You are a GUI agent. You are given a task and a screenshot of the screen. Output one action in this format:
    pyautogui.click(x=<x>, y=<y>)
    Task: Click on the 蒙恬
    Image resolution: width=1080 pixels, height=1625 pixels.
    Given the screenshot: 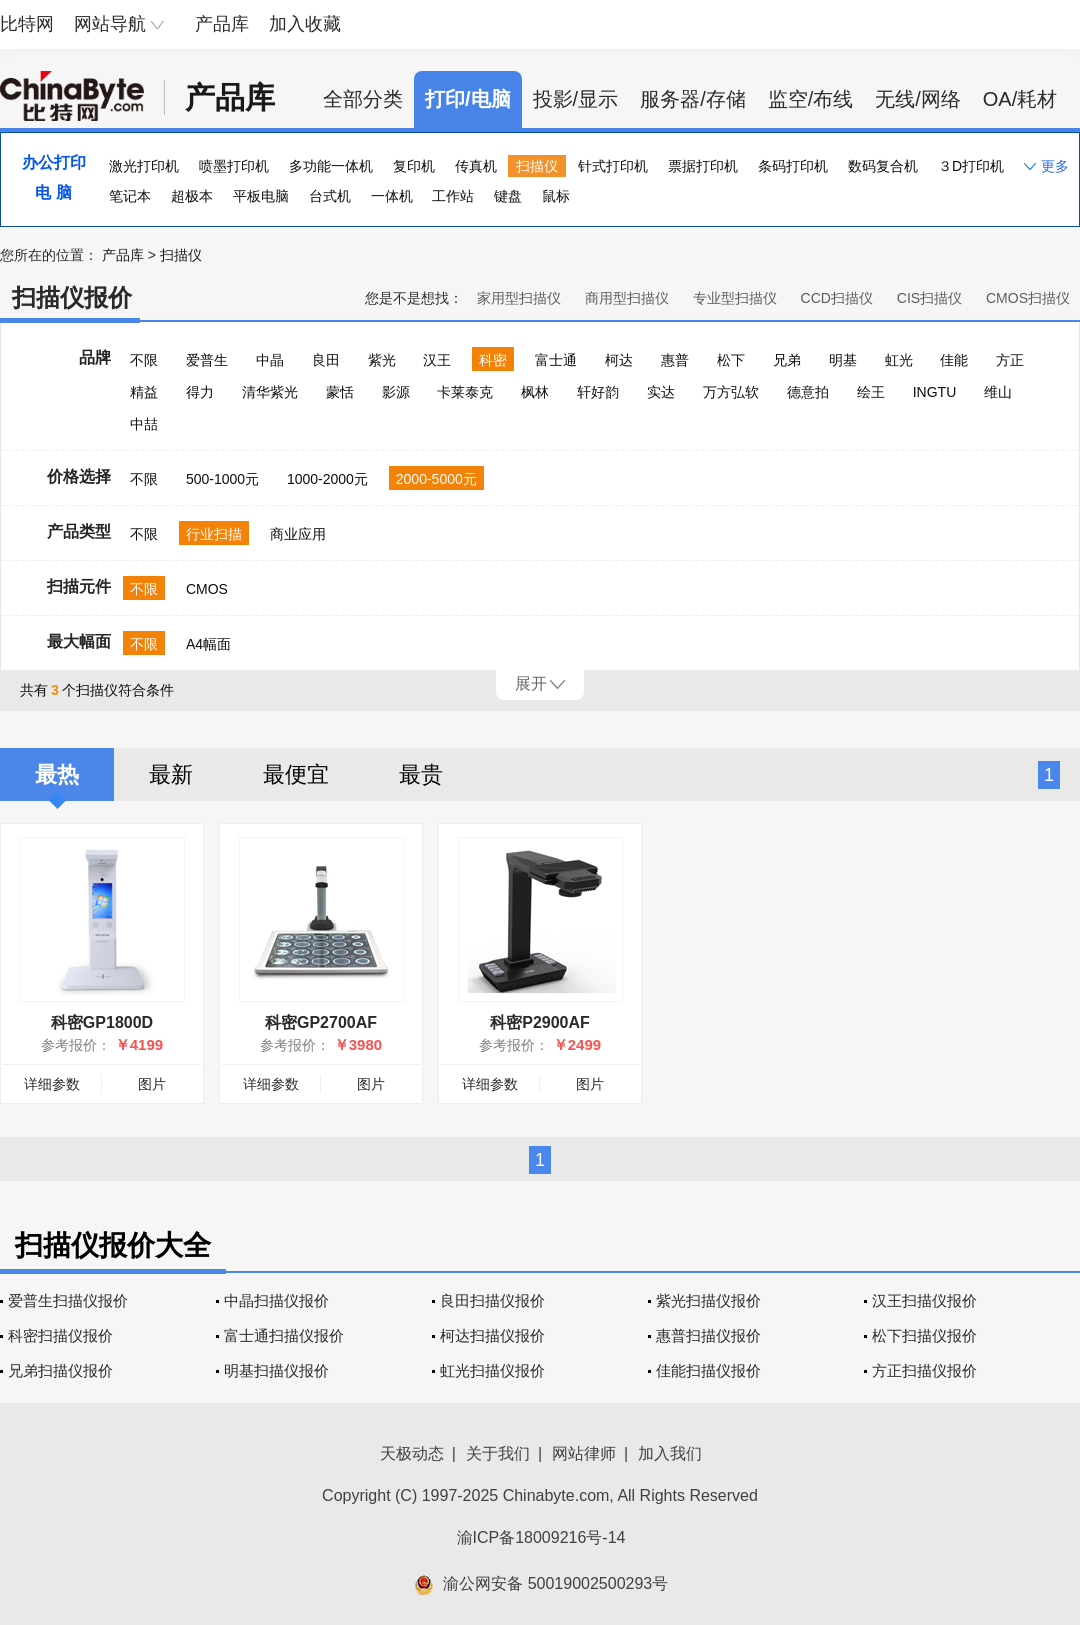 What is the action you would take?
    pyautogui.click(x=340, y=392)
    